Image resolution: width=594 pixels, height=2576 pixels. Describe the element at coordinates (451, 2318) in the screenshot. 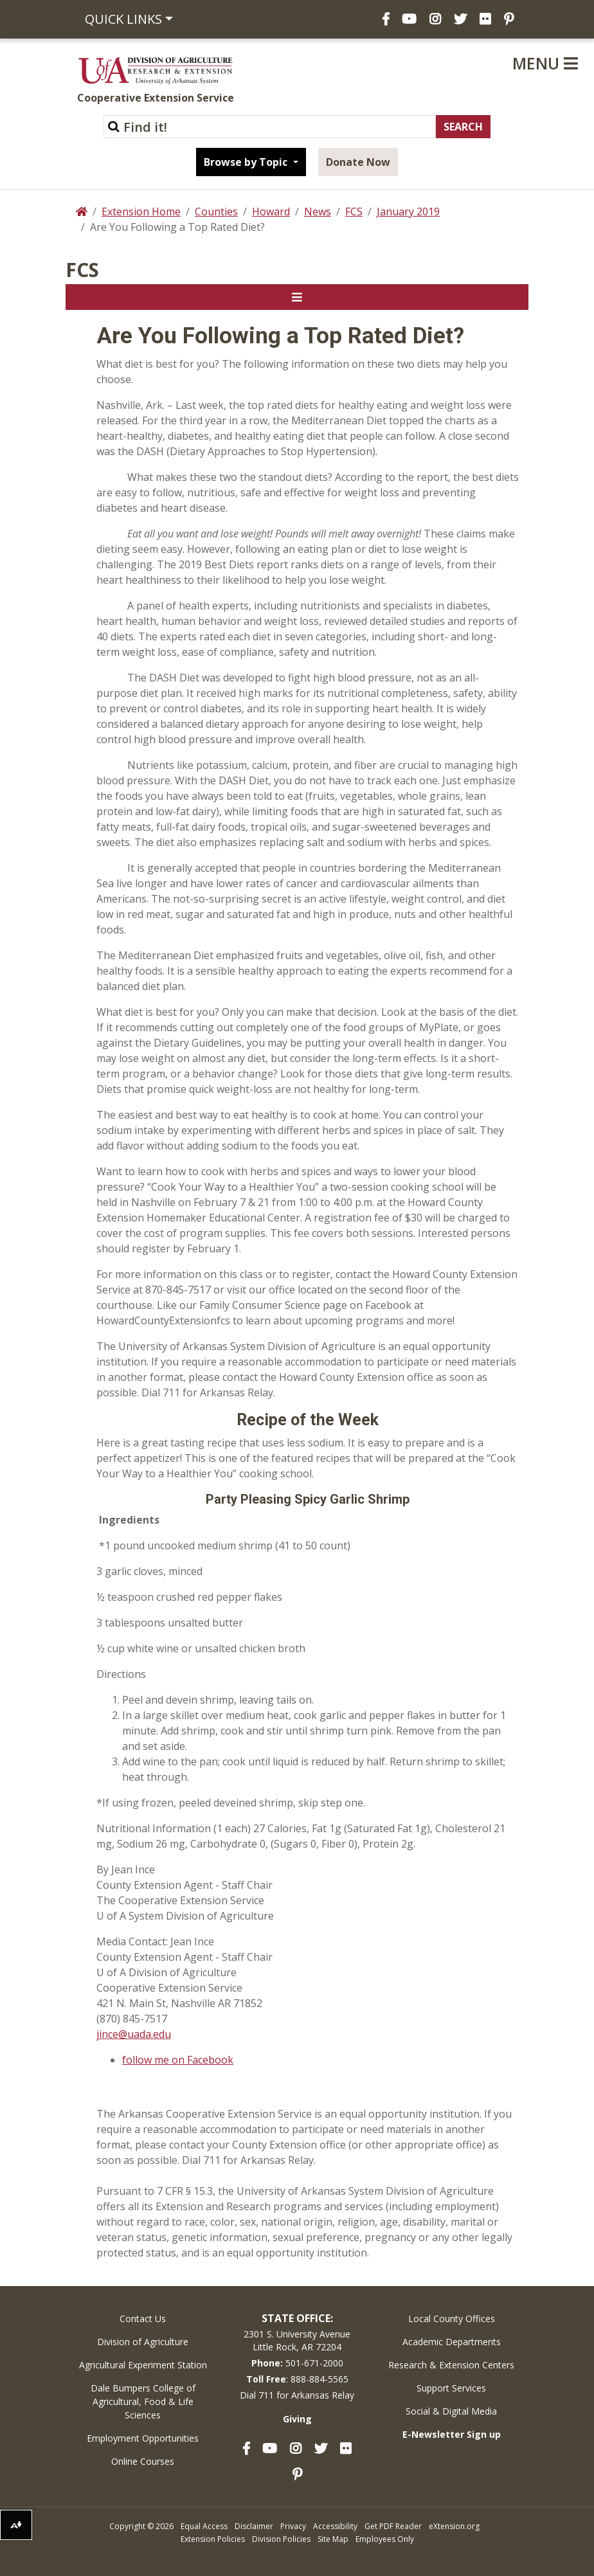

I see `Local County Offices` at that location.